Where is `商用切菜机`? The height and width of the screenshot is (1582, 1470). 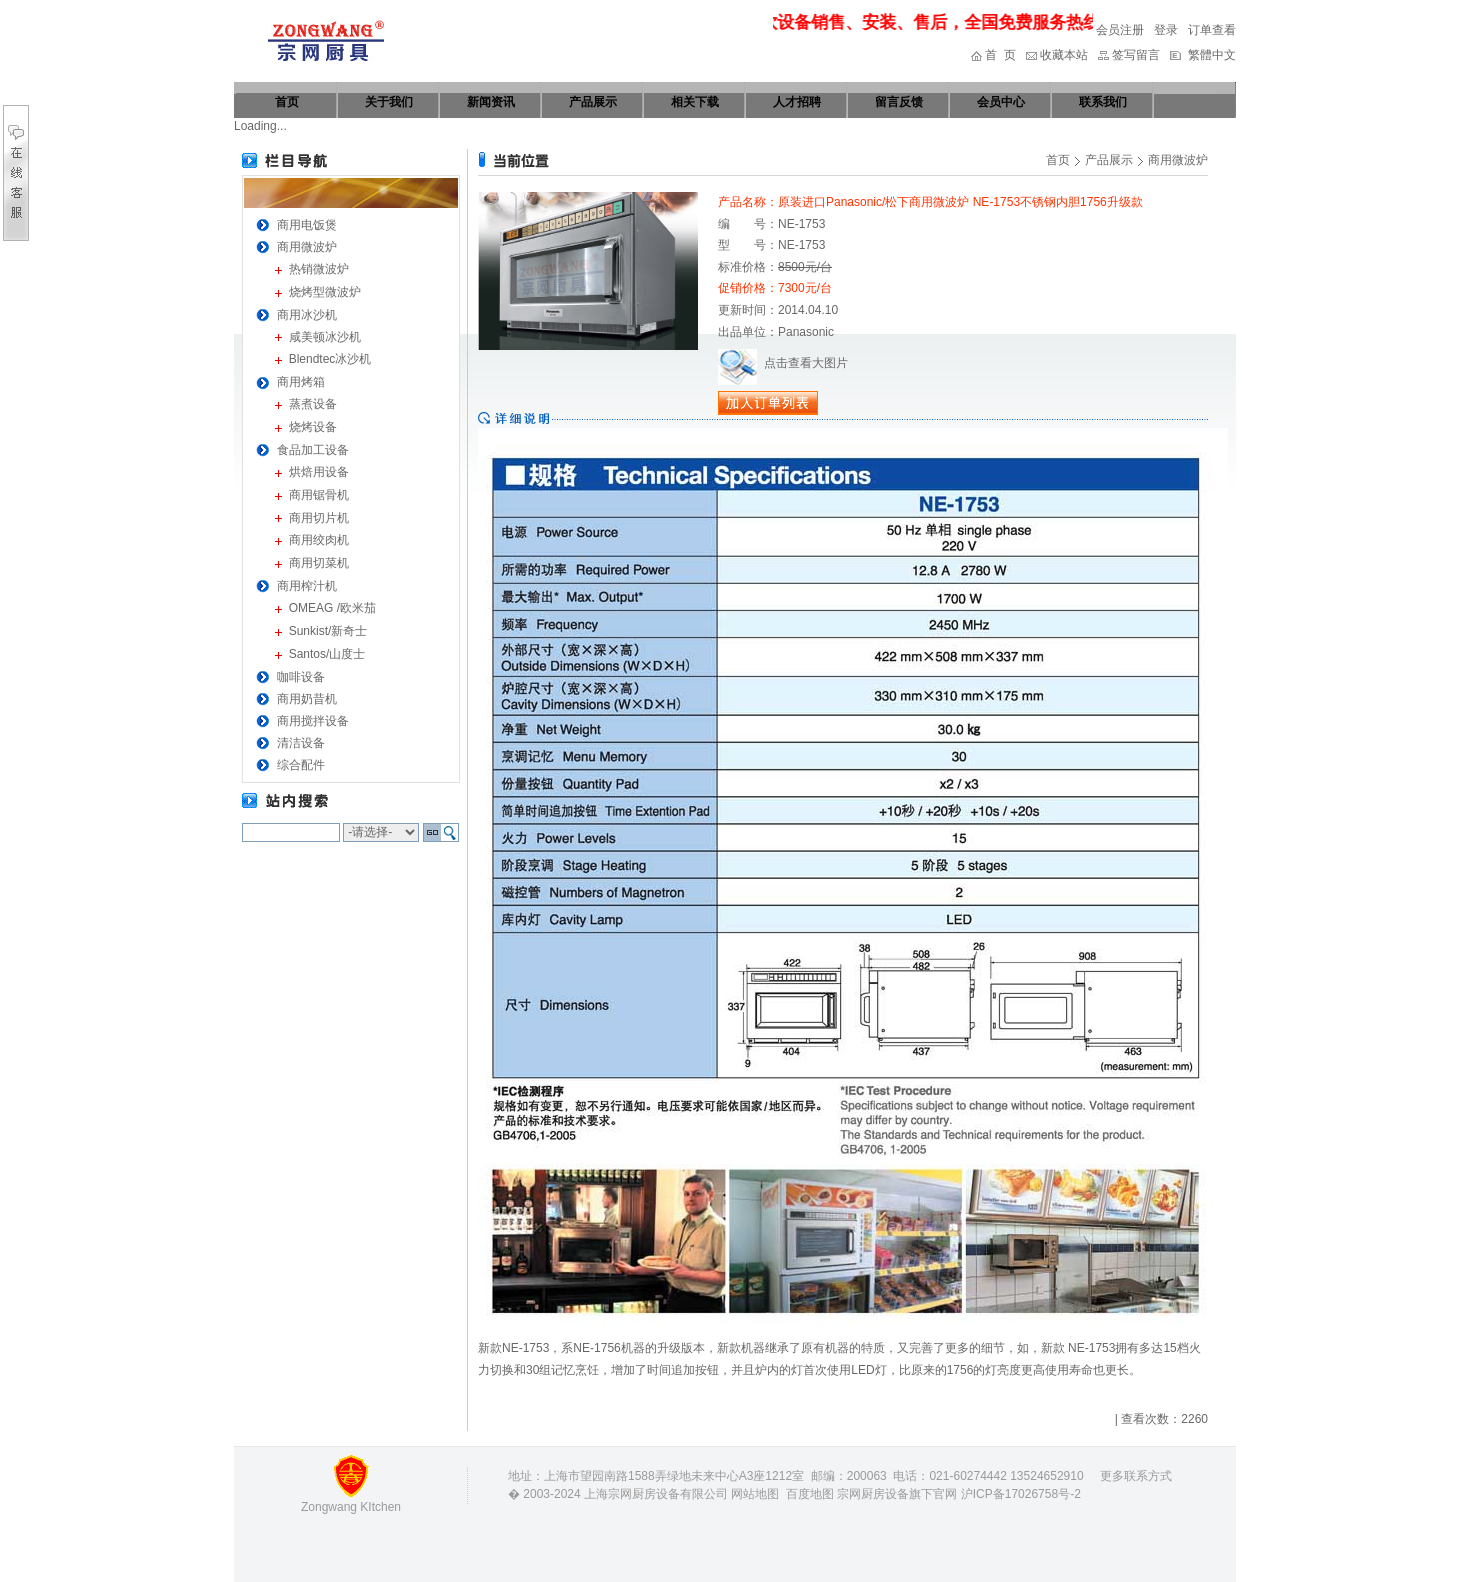
商用切菜机 is located at coordinates (319, 563).